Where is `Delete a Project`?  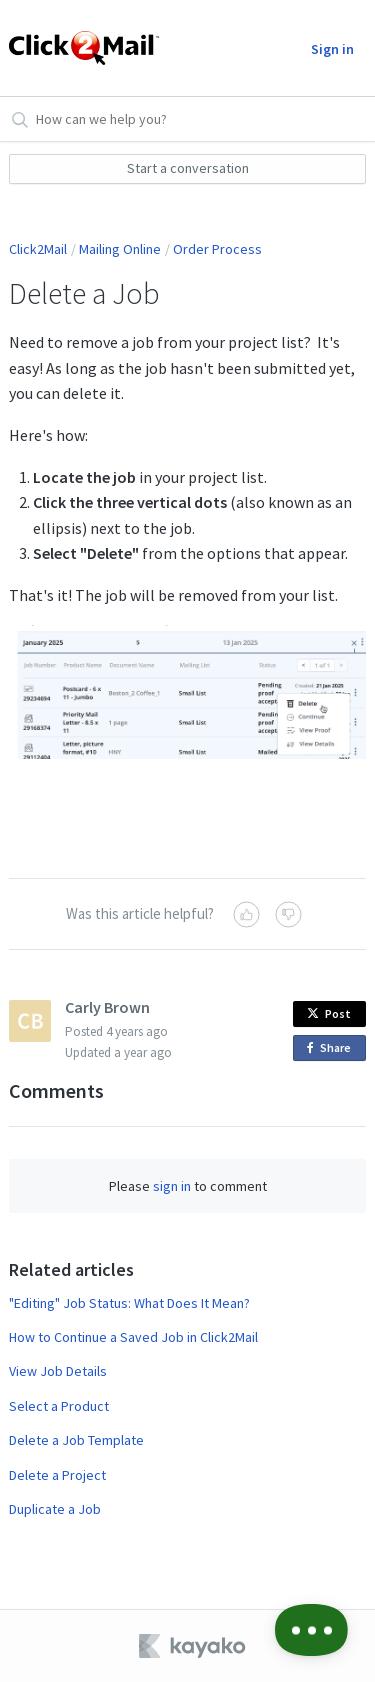
Delete a Project is located at coordinates (57, 1475).